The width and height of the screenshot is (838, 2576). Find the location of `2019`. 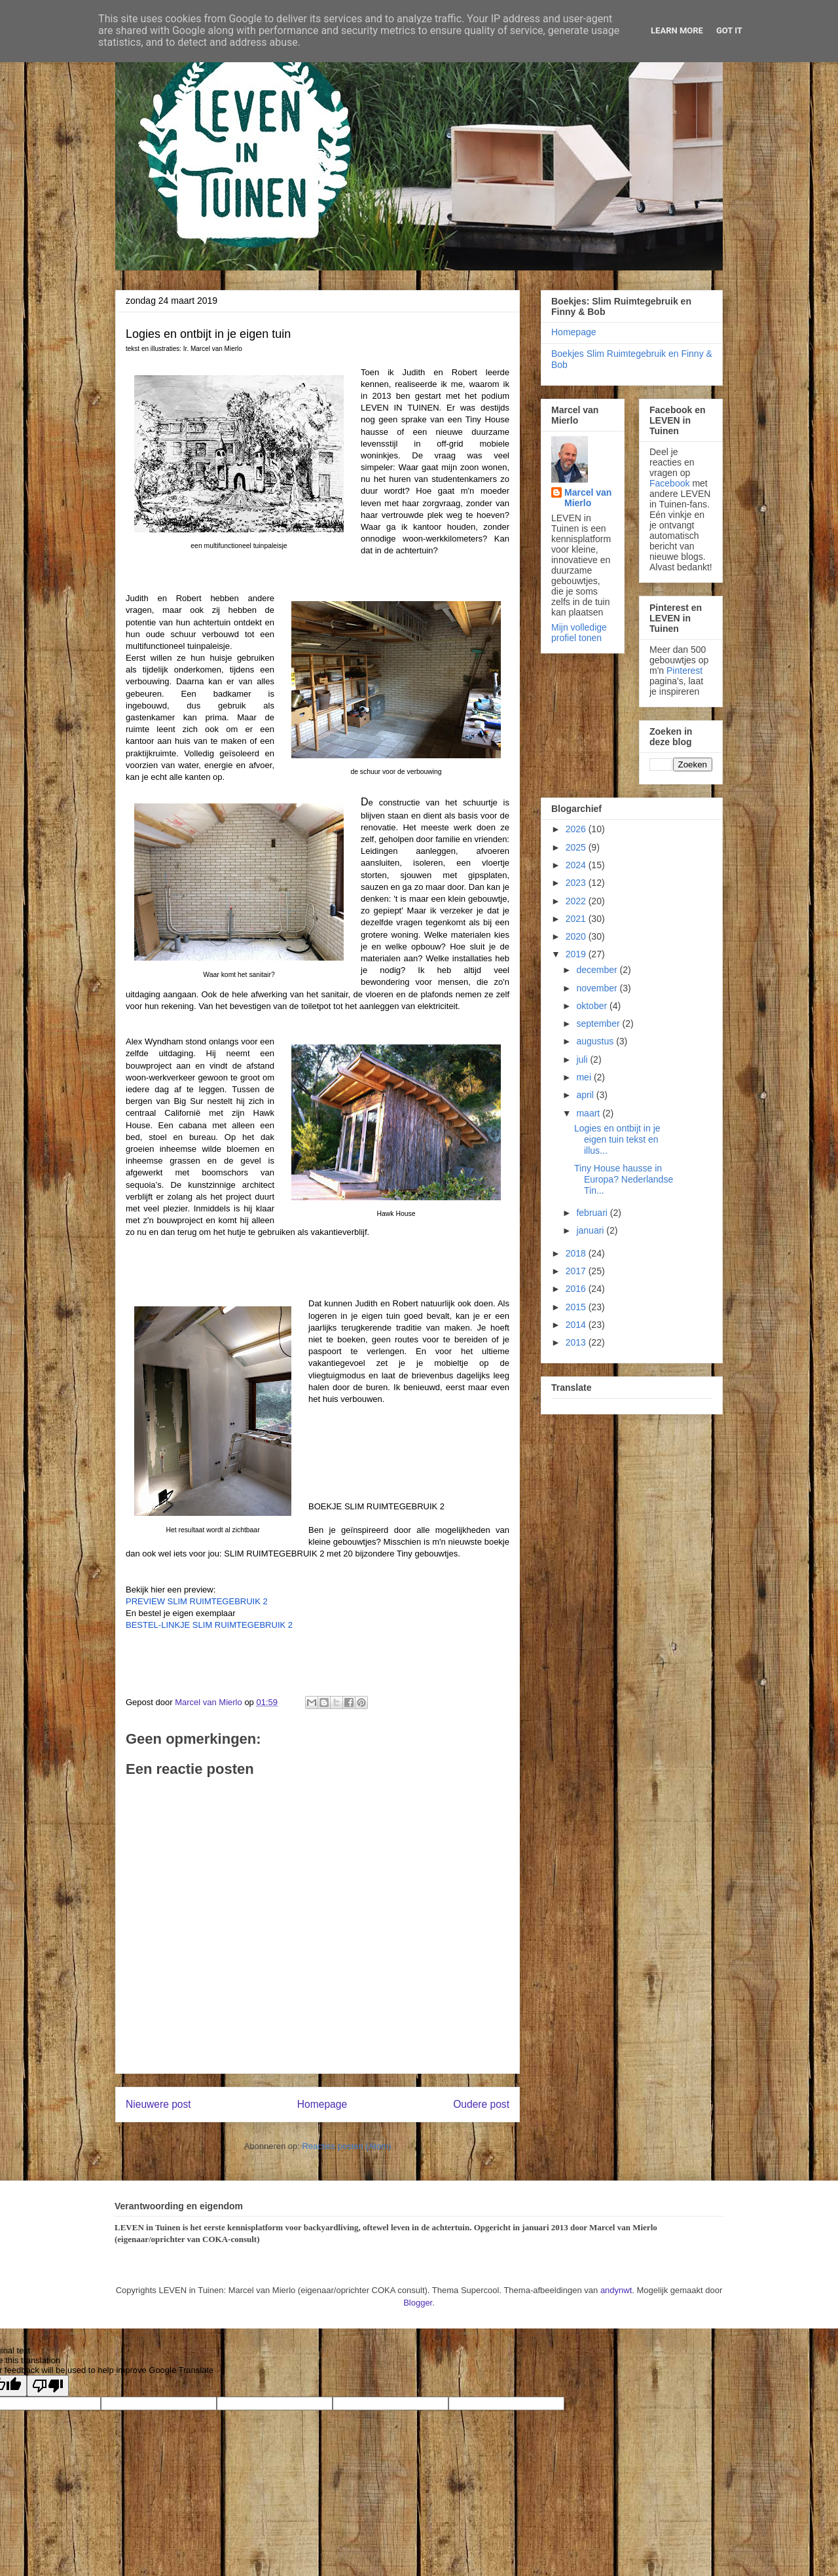

2019 is located at coordinates (577, 954).